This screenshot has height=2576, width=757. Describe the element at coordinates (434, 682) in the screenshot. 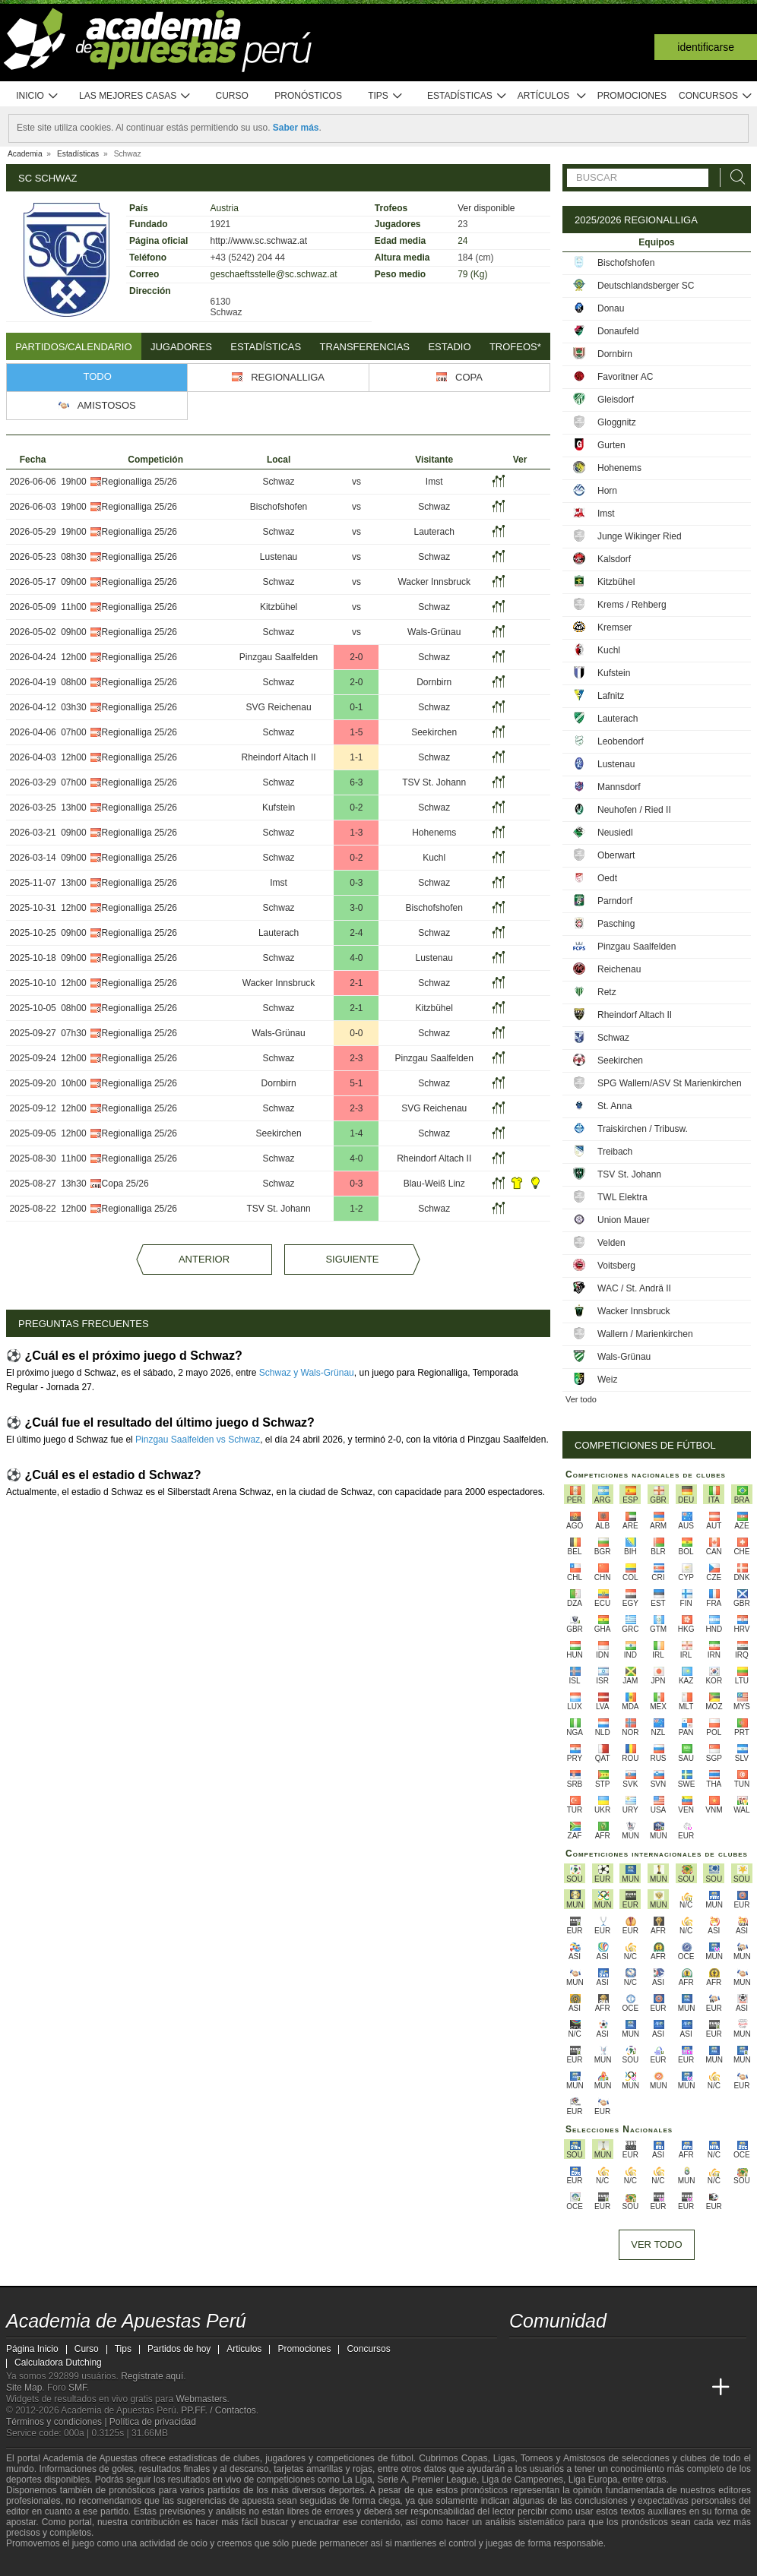

I see `Dornbirn` at that location.